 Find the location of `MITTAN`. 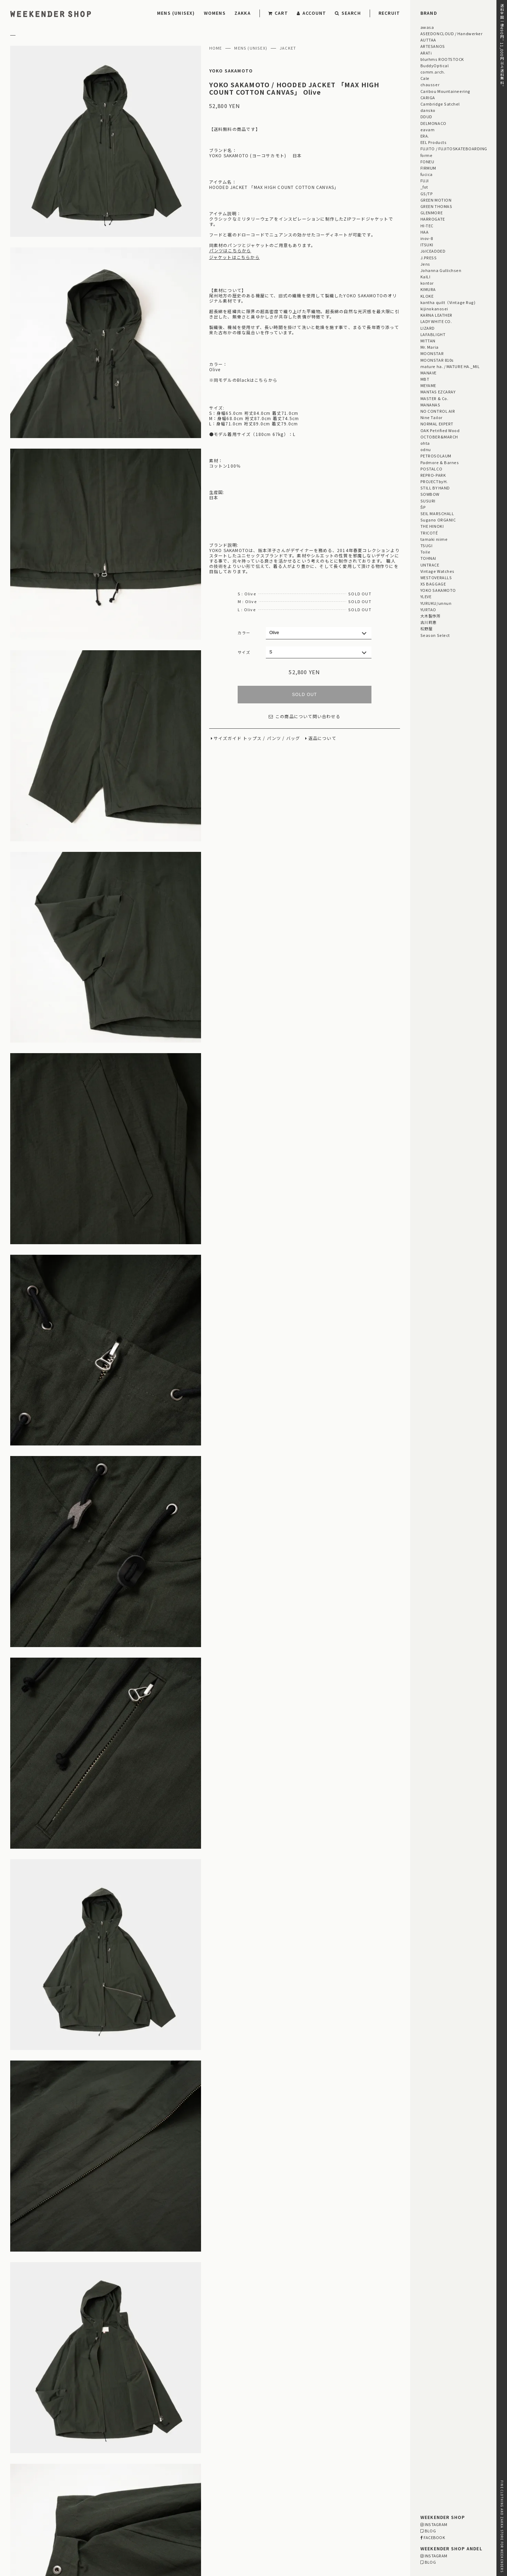

MITTAN is located at coordinates (428, 340).